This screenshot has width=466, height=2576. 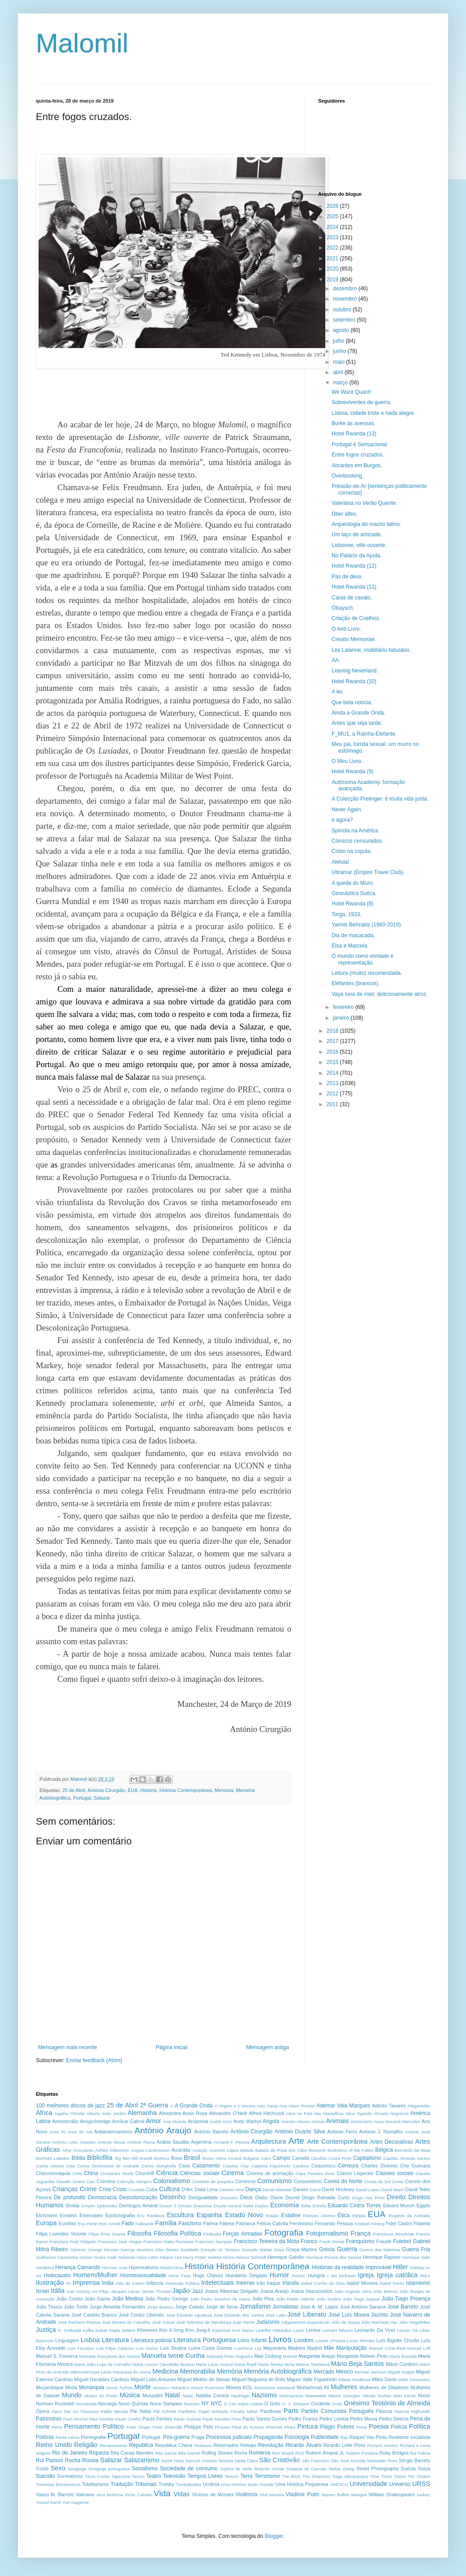 What do you see at coordinates (399, 2484) in the screenshot?
I see `Universo` at bounding box center [399, 2484].